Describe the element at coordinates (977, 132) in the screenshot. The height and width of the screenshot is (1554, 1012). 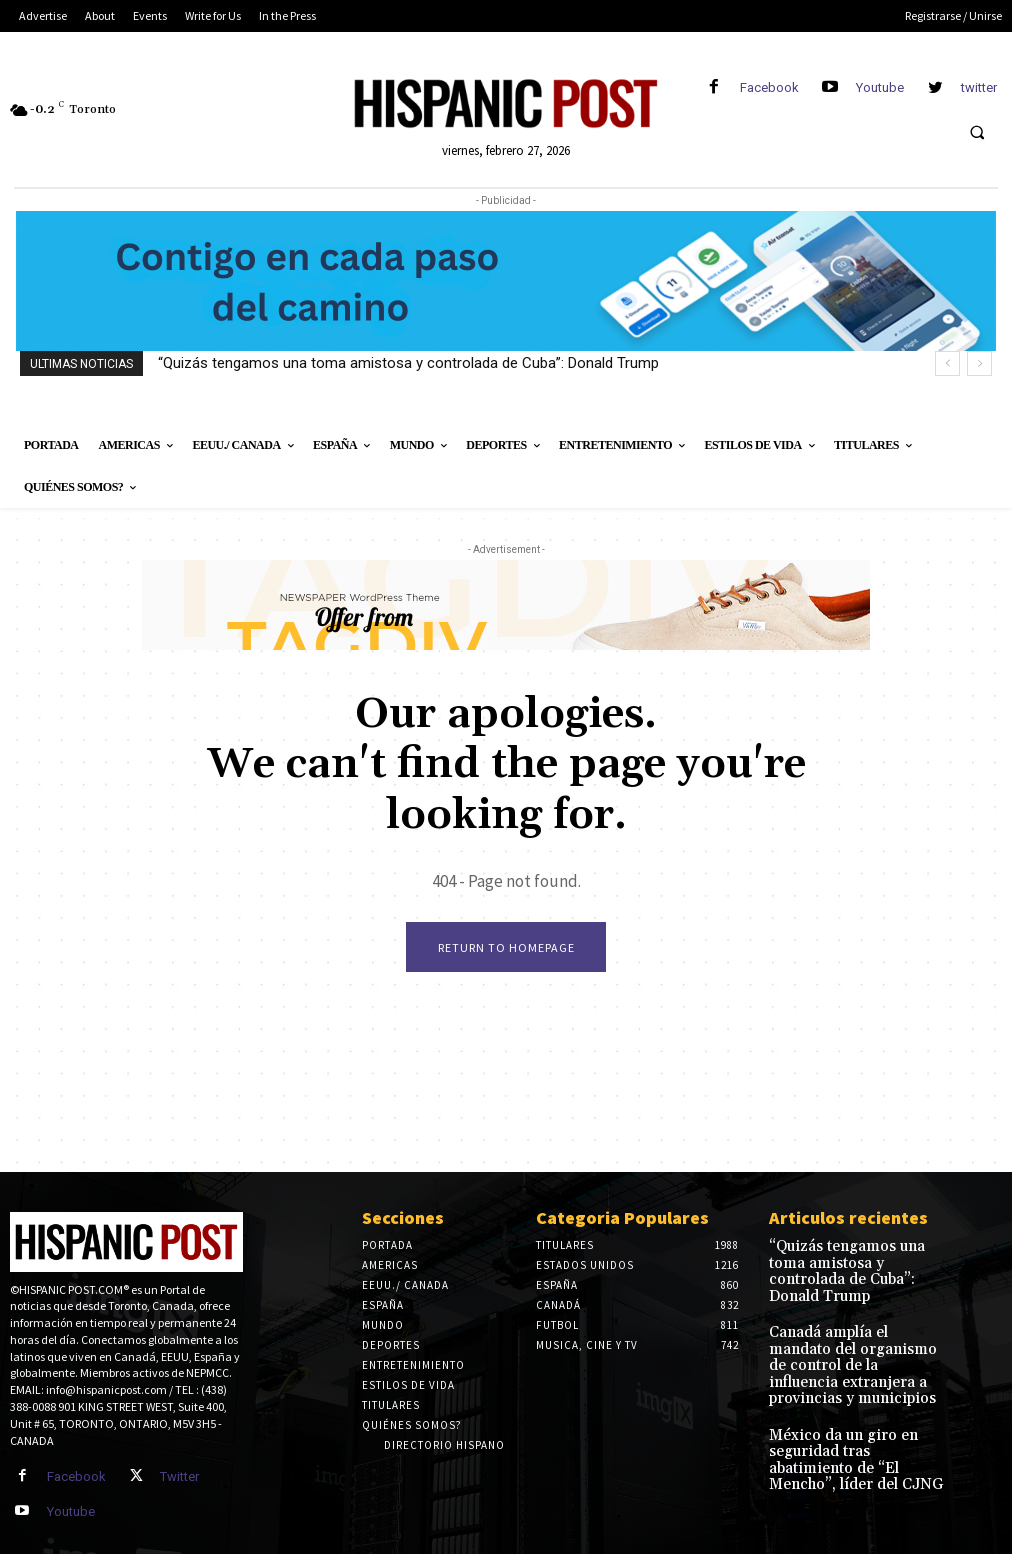
I see `[button]` at that location.